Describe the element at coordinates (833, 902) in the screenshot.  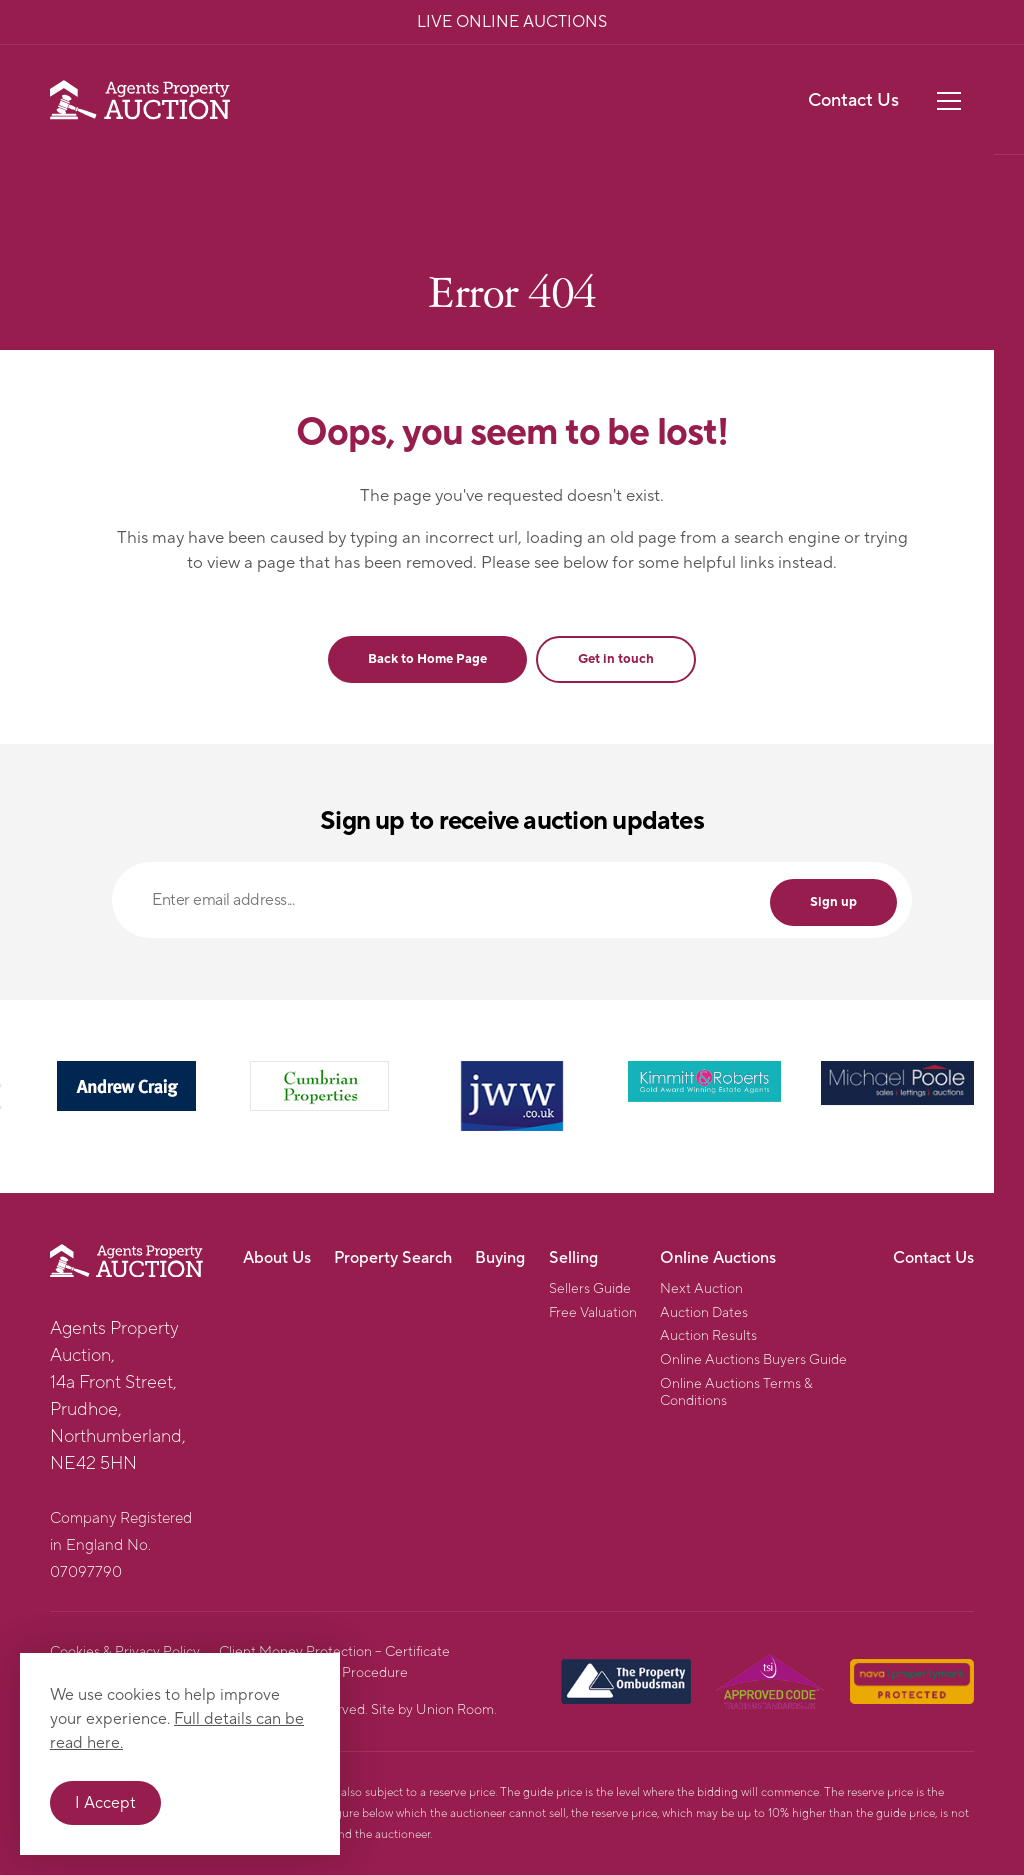
I see `Sign up` at that location.